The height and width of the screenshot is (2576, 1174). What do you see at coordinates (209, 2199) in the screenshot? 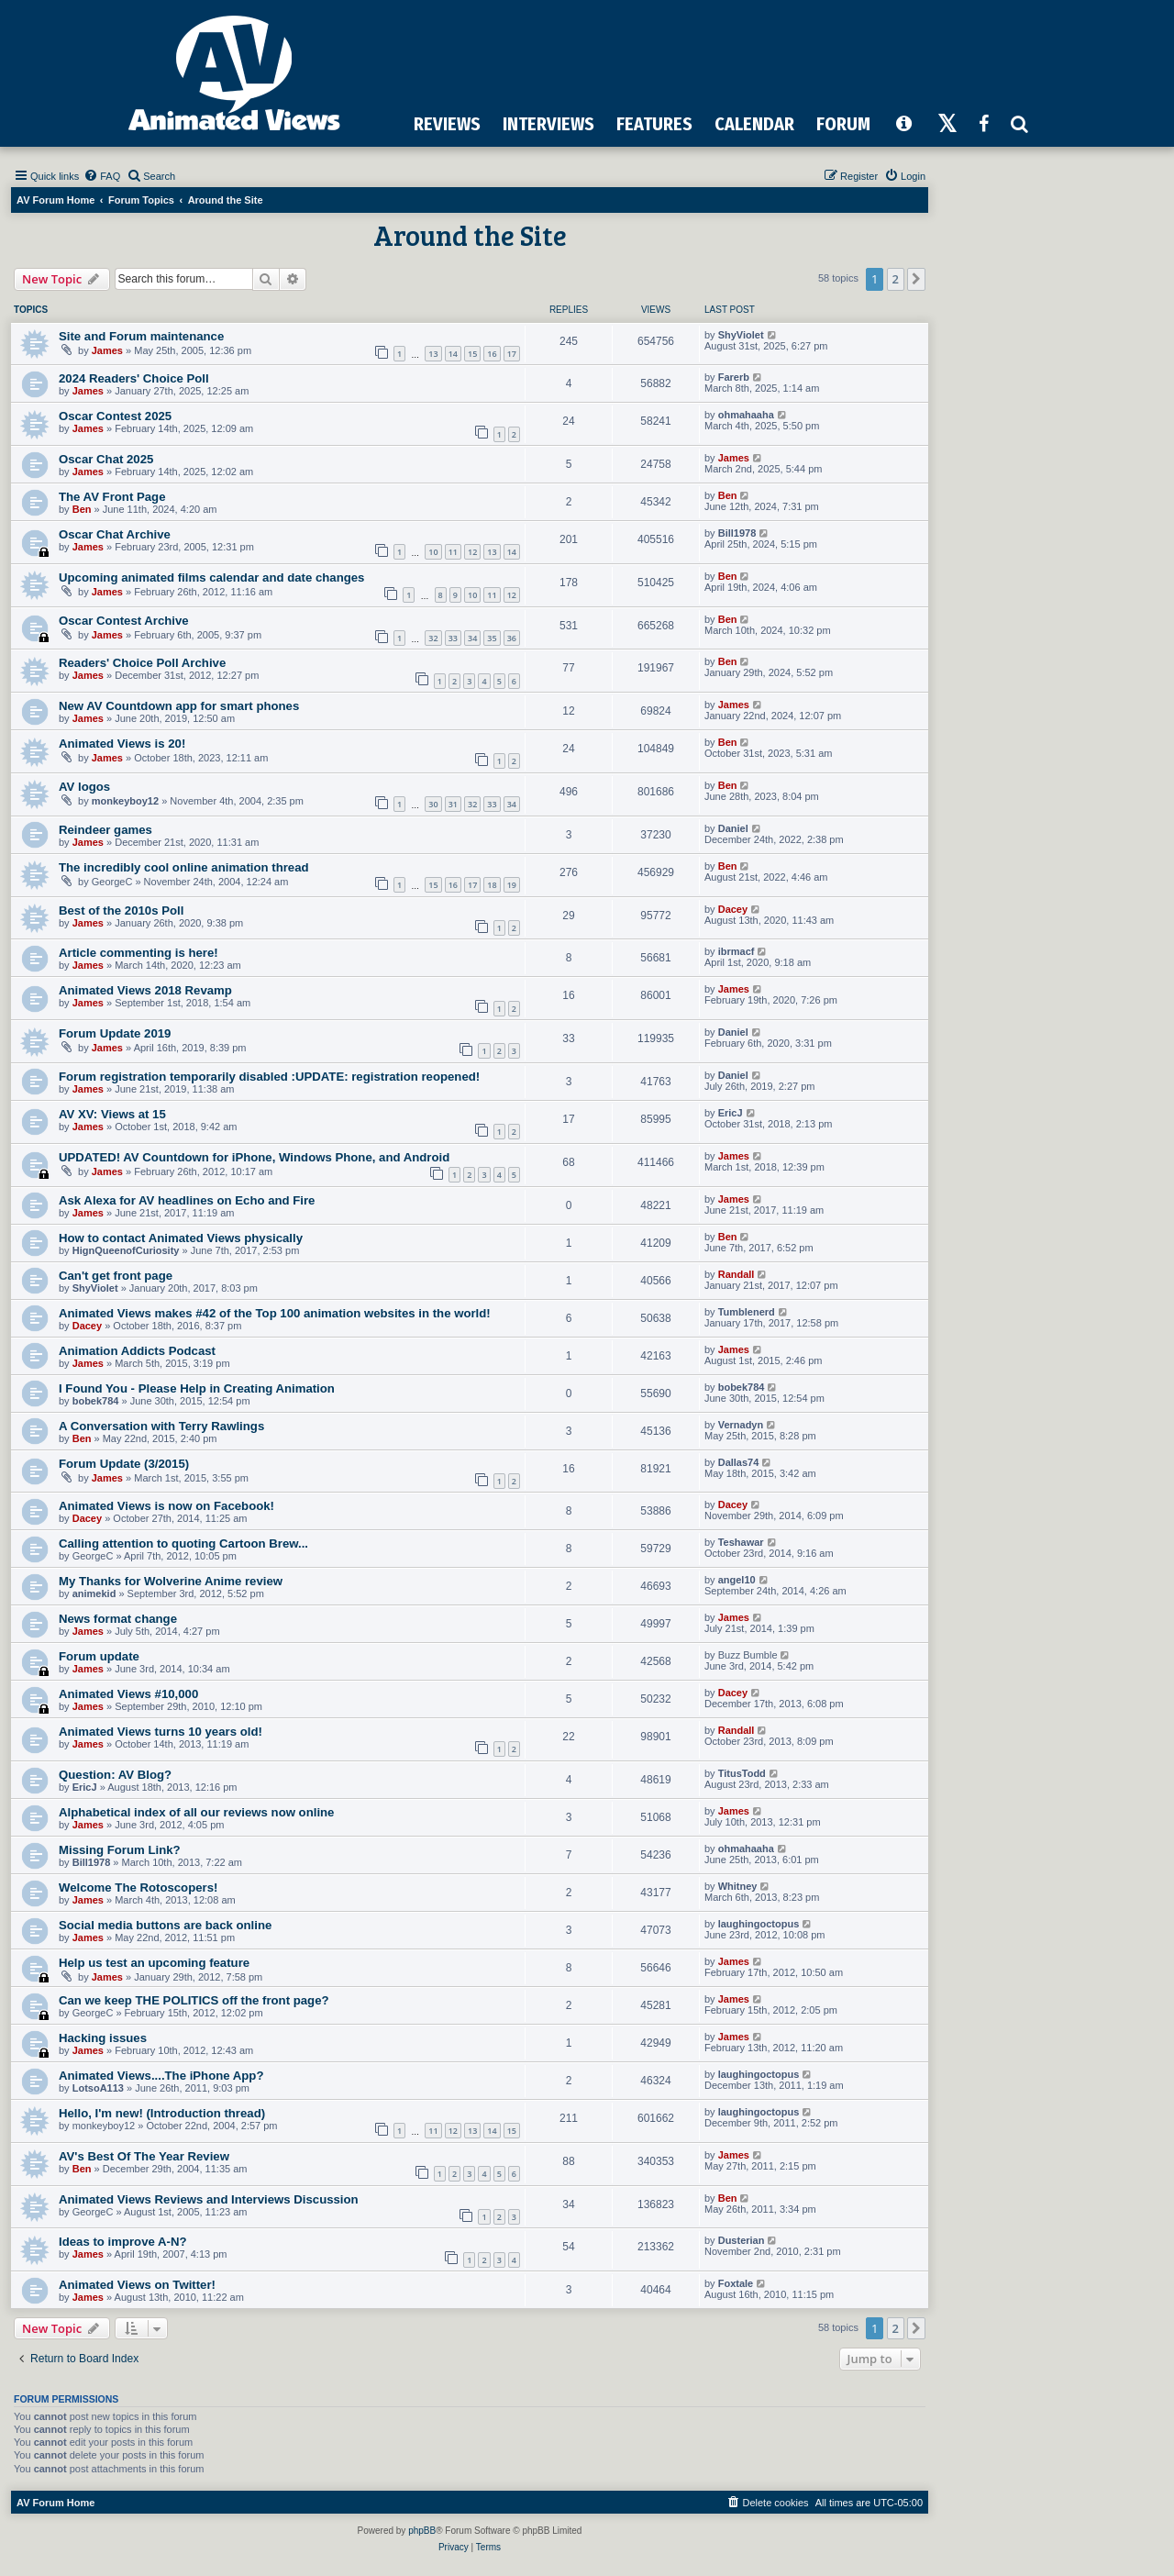
I see `Animated Views Reviews and Interviews Discussion` at bounding box center [209, 2199].